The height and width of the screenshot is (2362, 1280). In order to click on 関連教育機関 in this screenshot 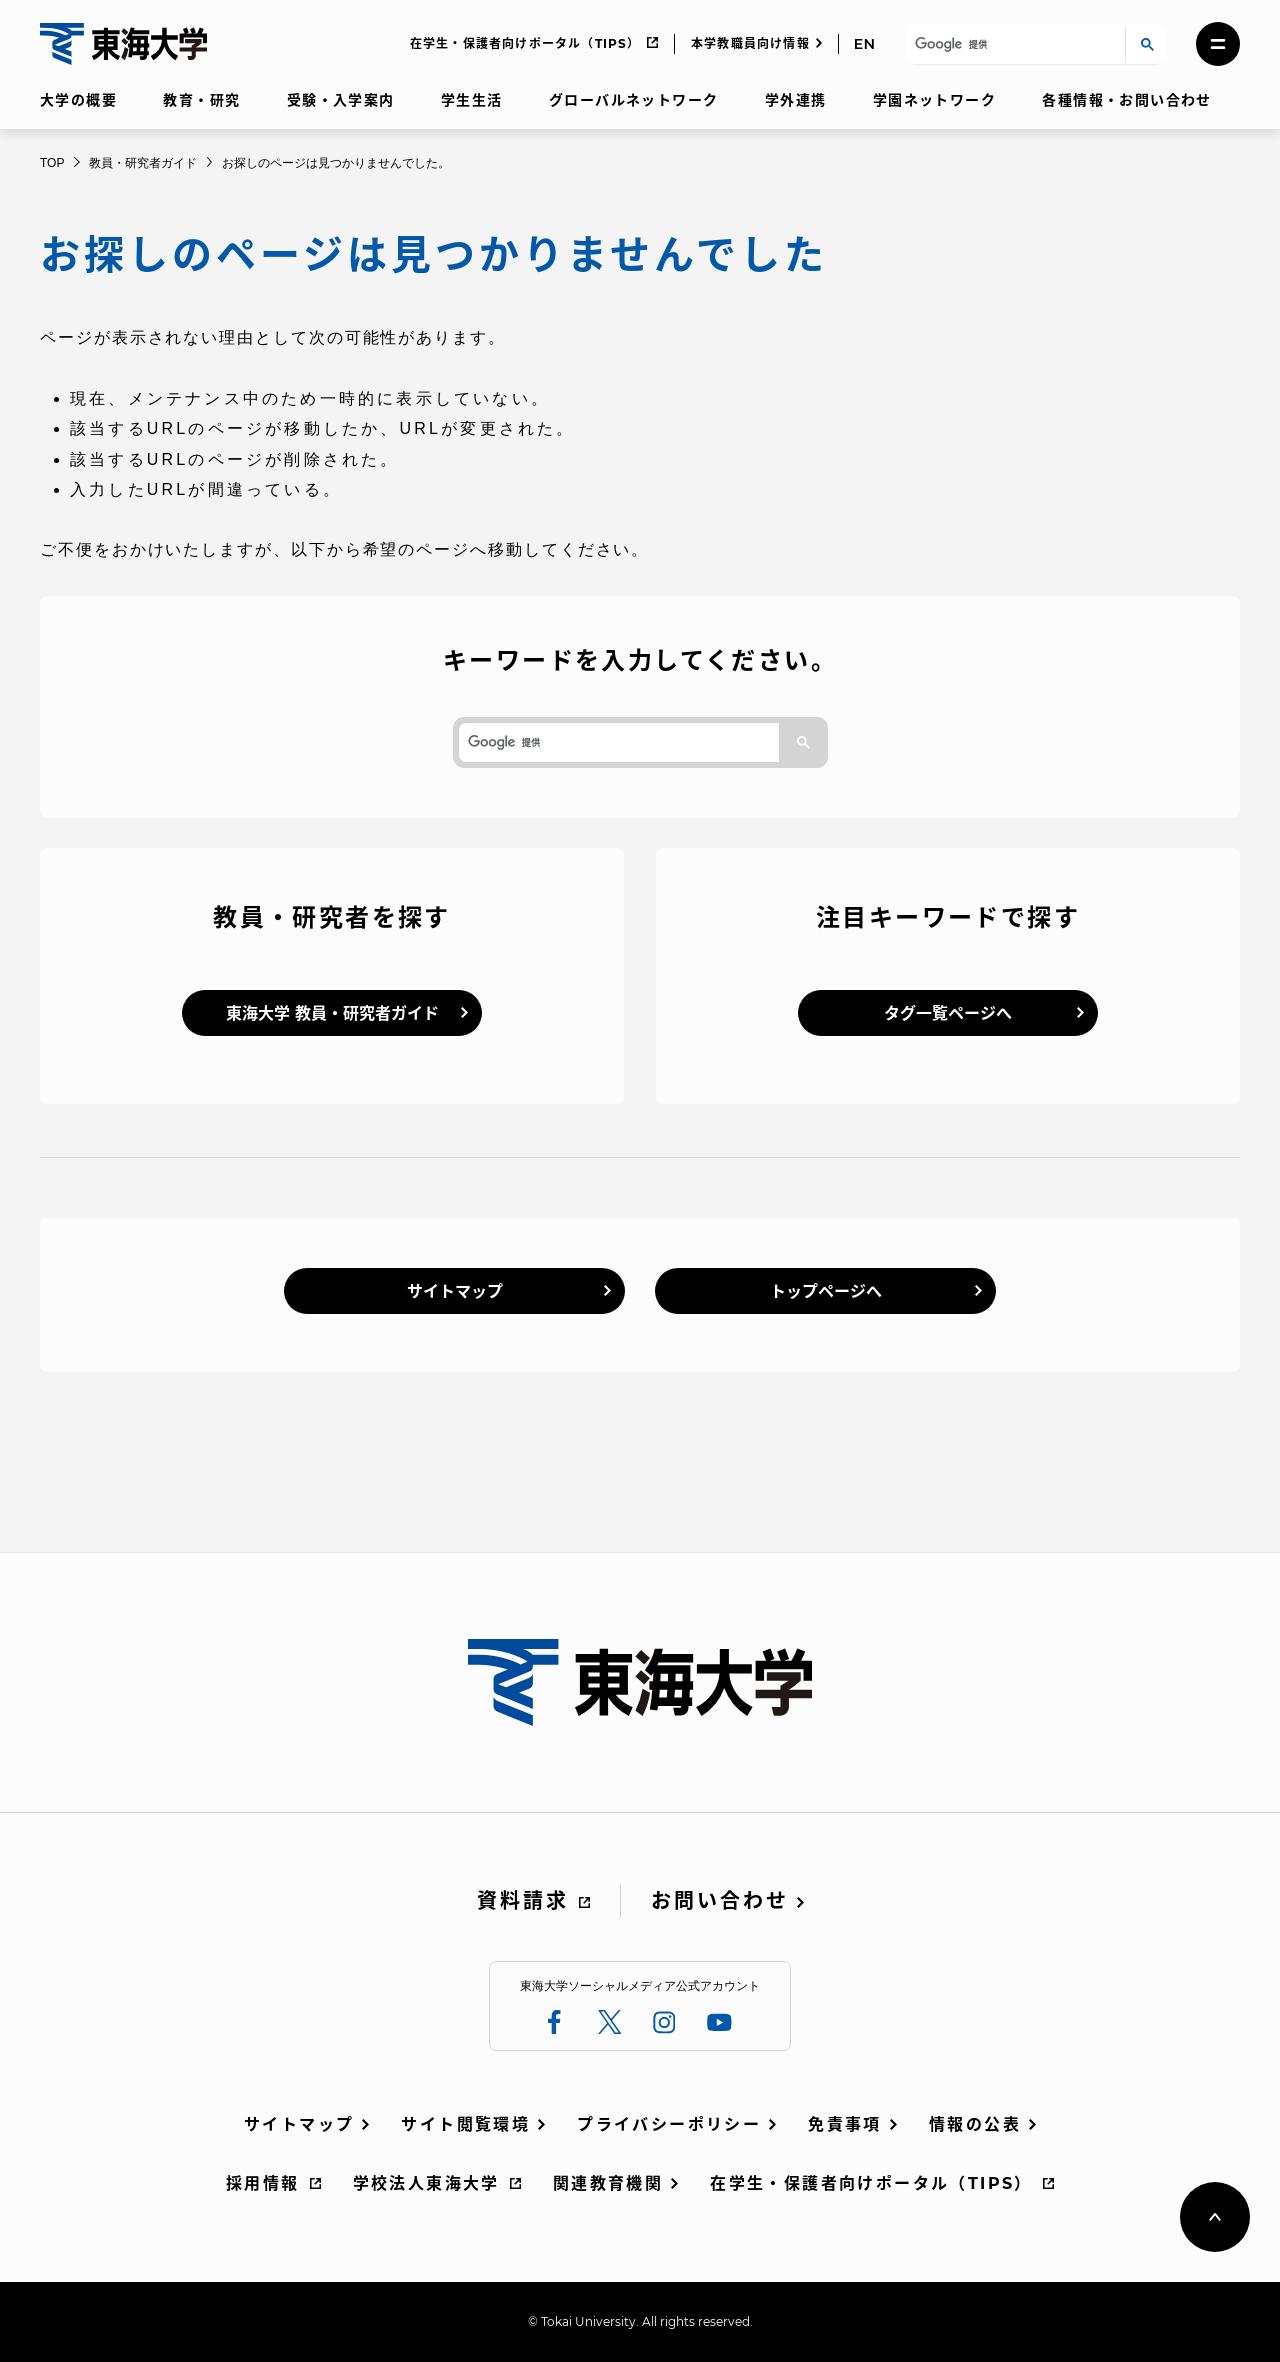, I will do `click(608, 2183)`.